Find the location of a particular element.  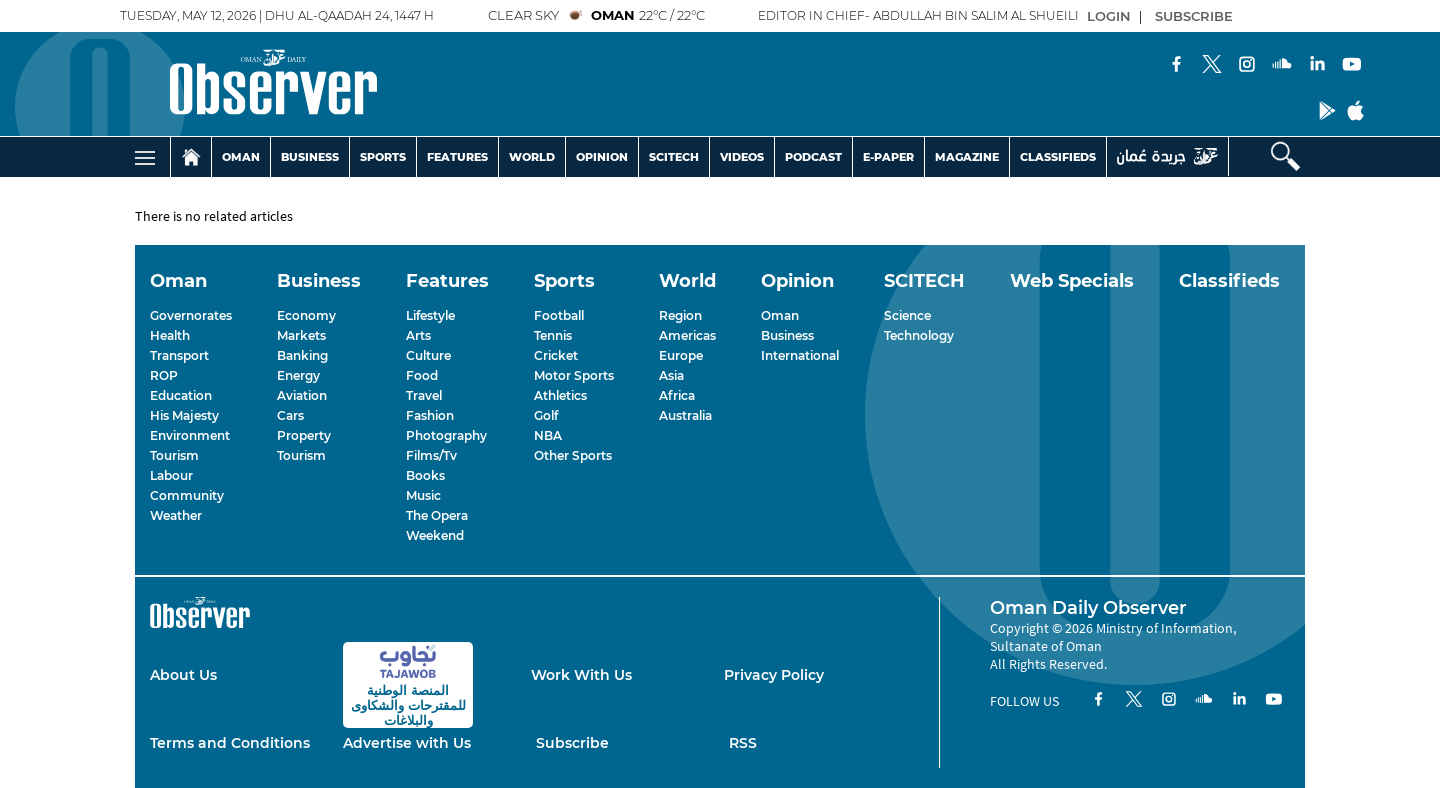

Community is located at coordinates (187, 495).